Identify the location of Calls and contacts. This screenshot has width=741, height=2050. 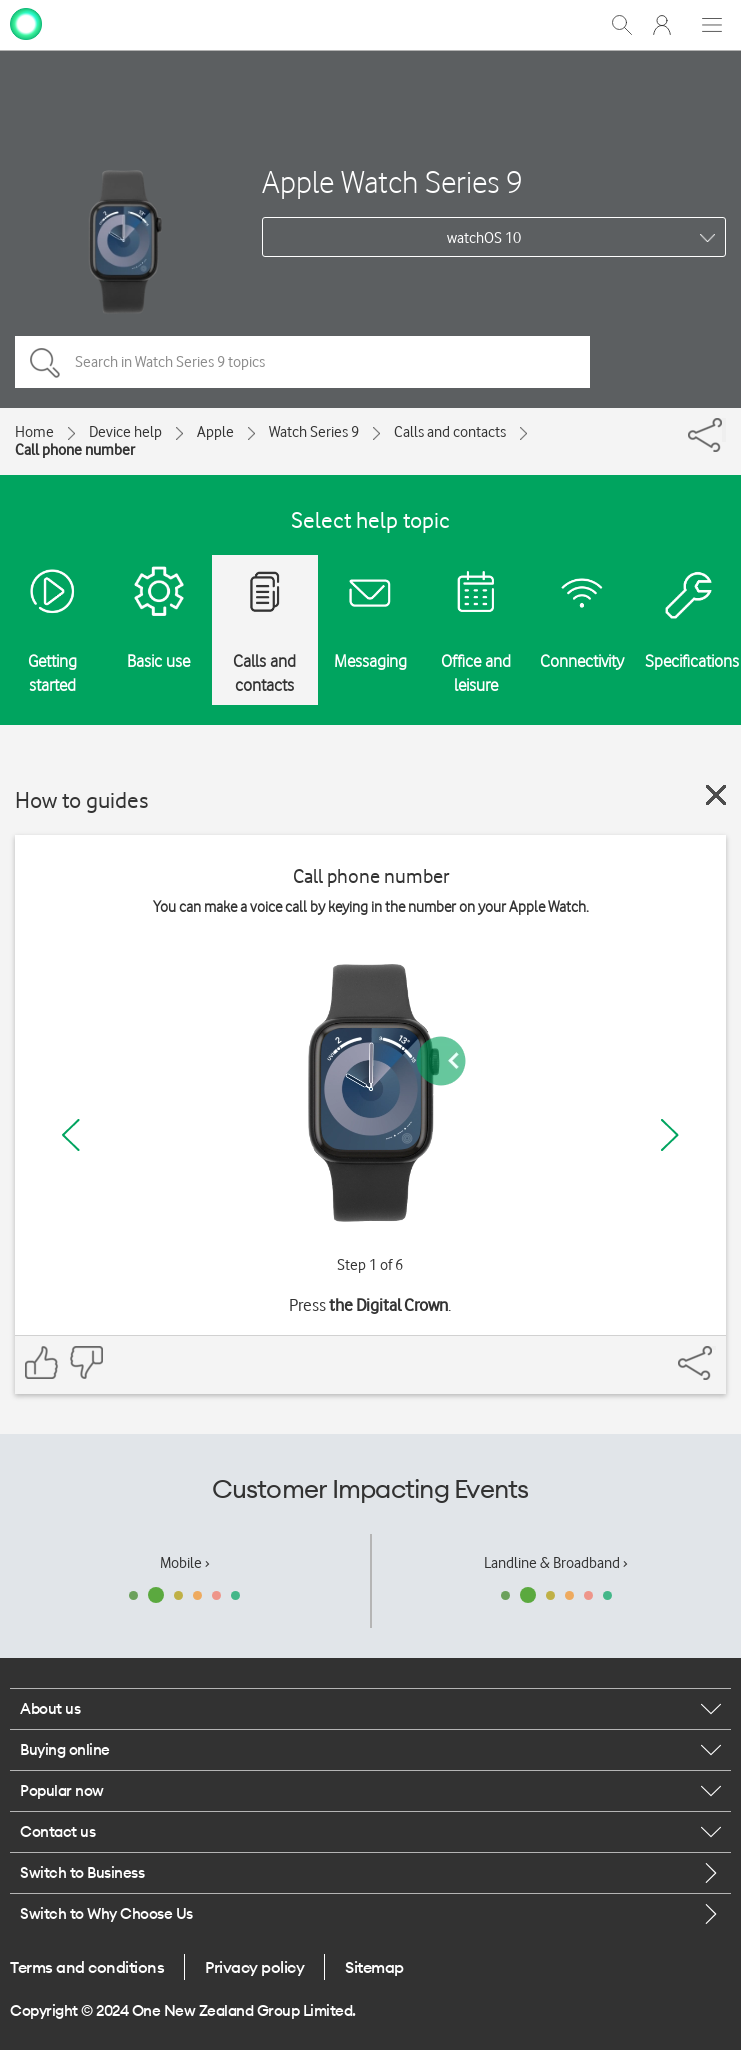
(450, 432).